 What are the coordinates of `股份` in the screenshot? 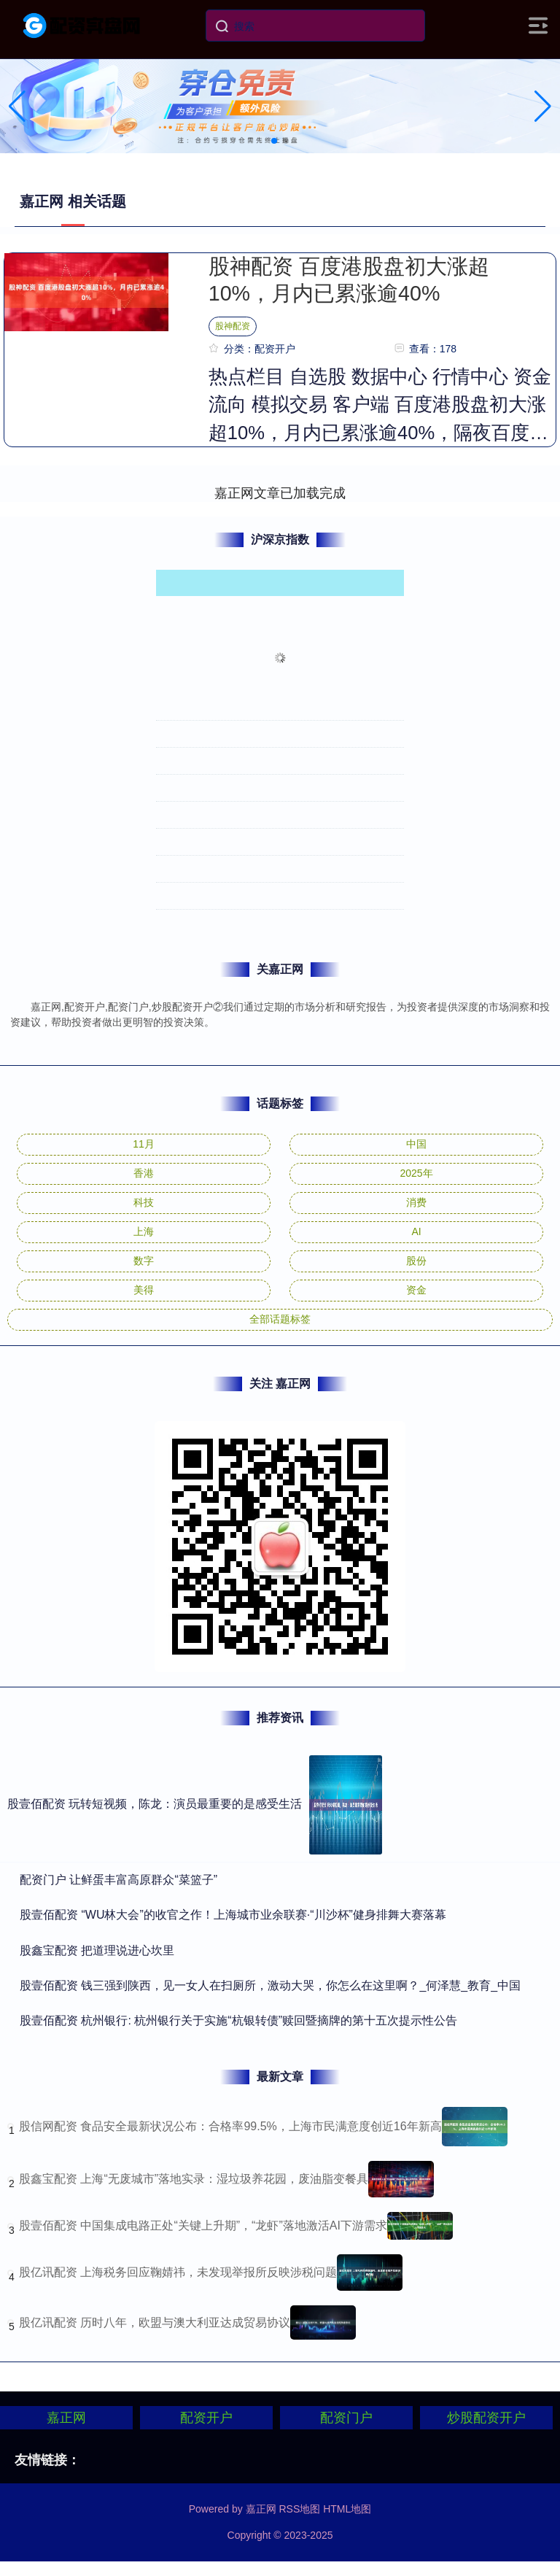 It's located at (416, 1260).